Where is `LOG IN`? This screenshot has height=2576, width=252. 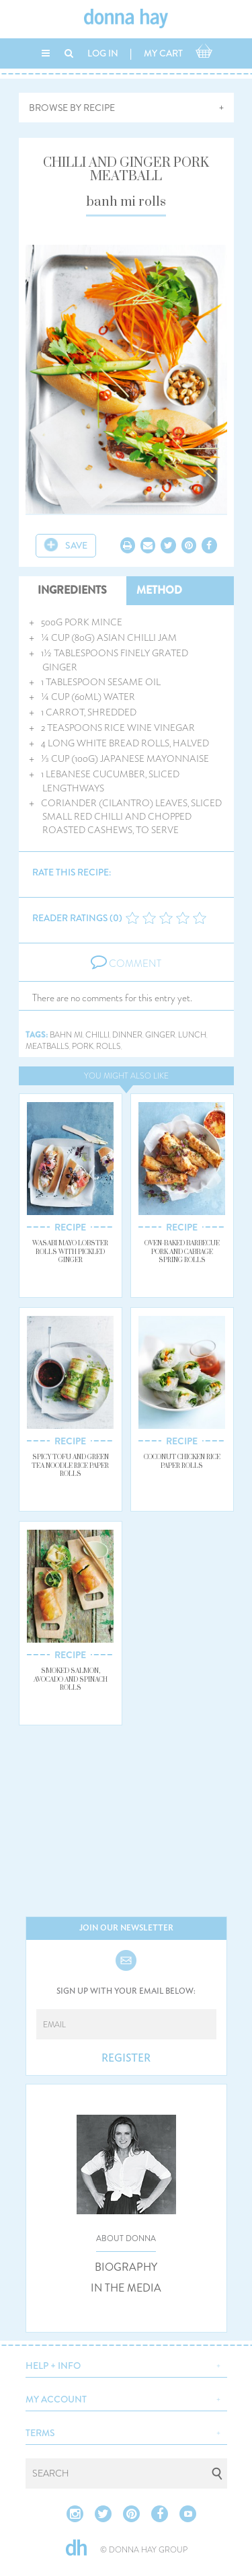 LOG IN is located at coordinates (102, 53).